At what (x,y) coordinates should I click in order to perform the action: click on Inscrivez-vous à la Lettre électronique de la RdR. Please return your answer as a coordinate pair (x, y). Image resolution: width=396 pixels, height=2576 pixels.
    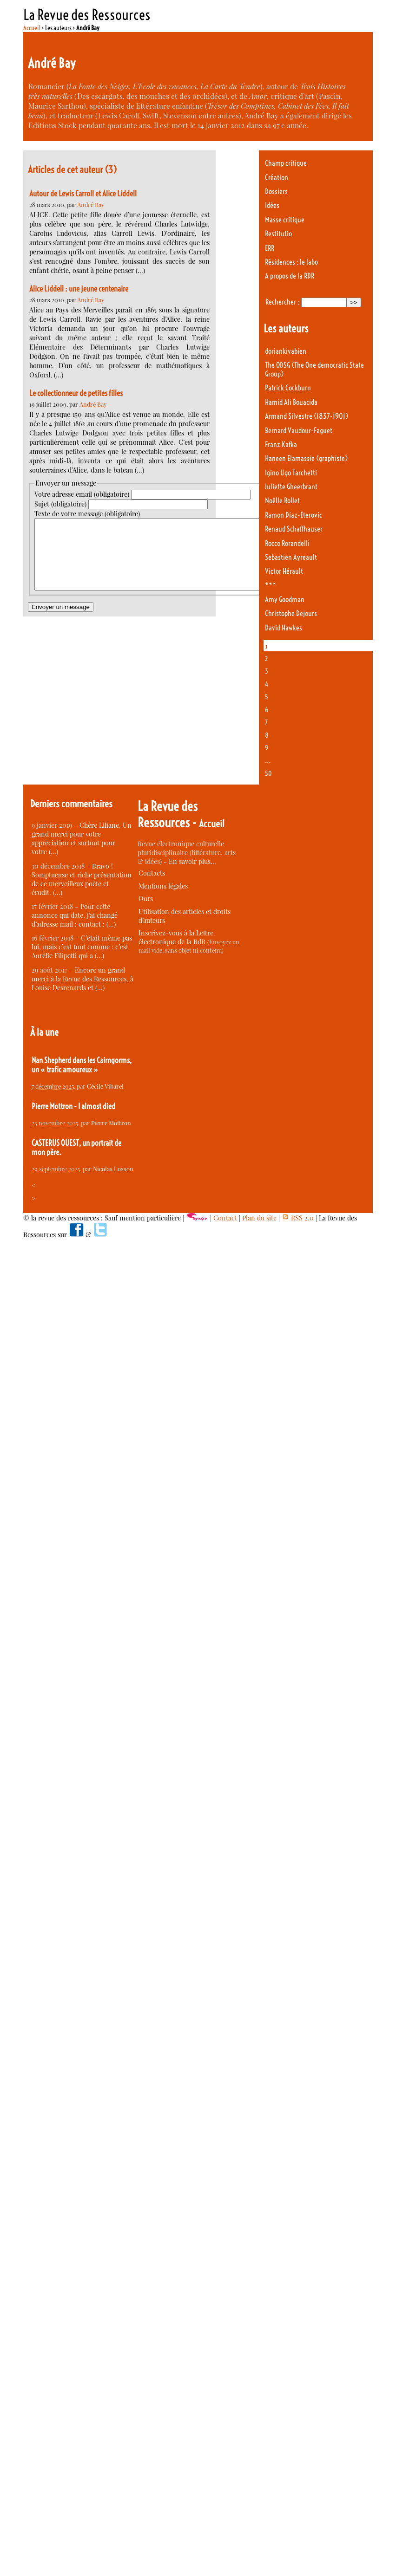
    Looking at the image, I should click on (176, 937).